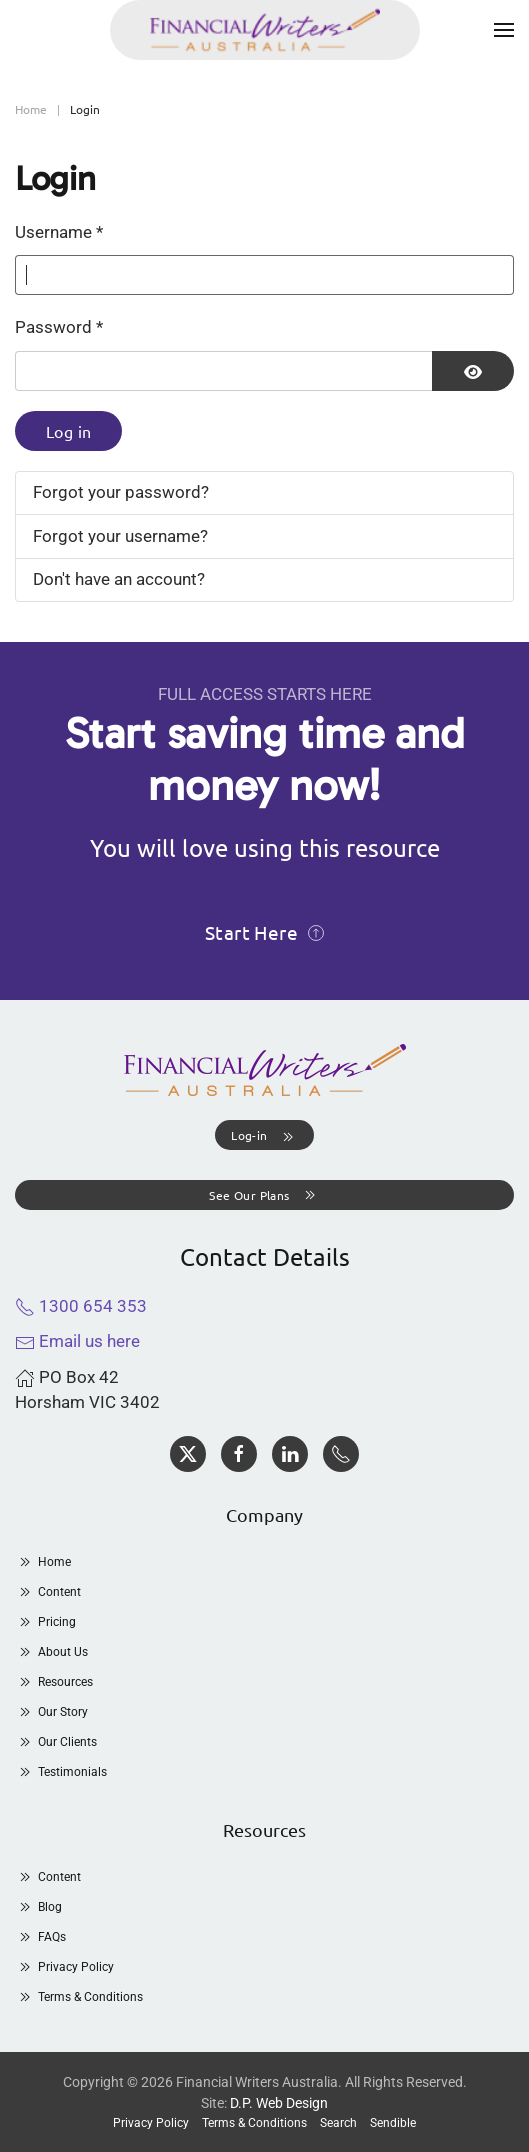 This screenshot has width=529, height=2152. What do you see at coordinates (338, 2123) in the screenshot?
I see `Search` at bounding box center [338, 2123].